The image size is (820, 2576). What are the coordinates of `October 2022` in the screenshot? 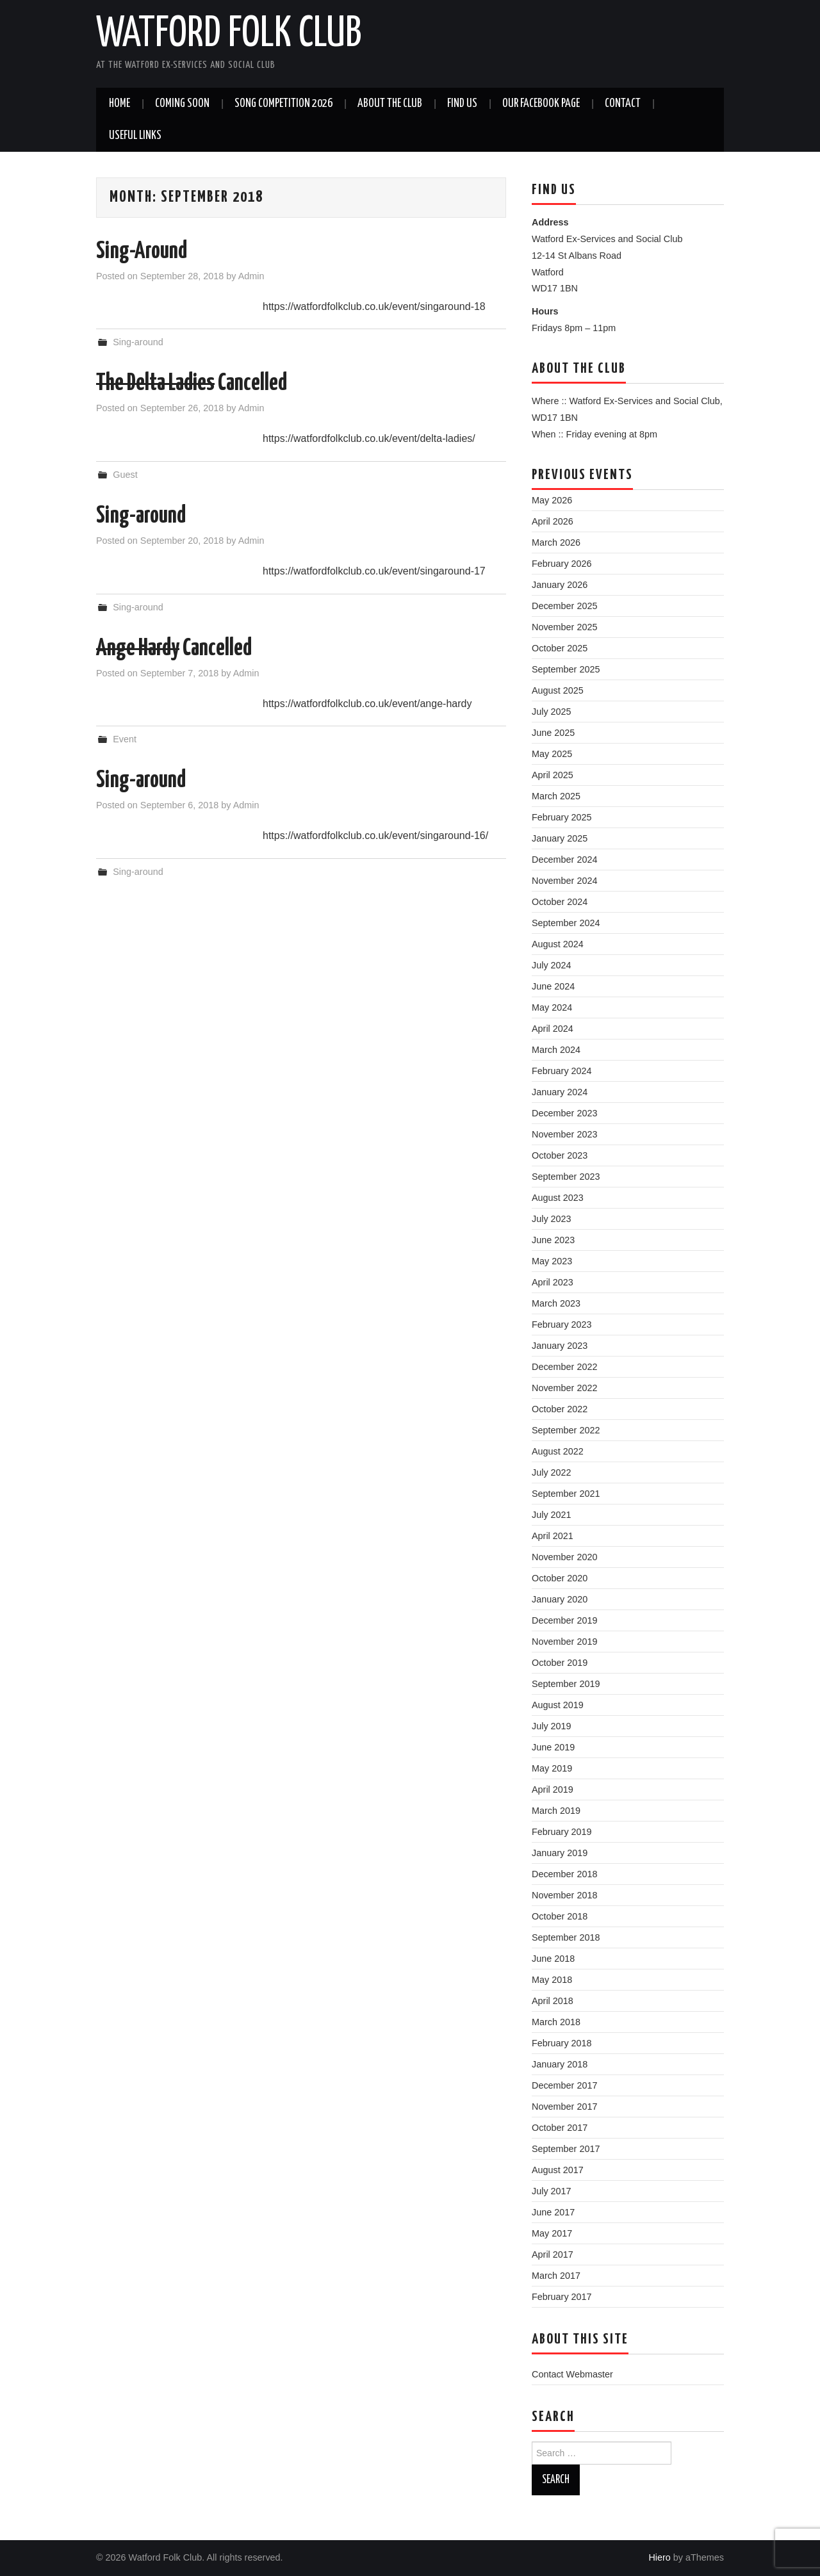 It's located at (559, 1409).